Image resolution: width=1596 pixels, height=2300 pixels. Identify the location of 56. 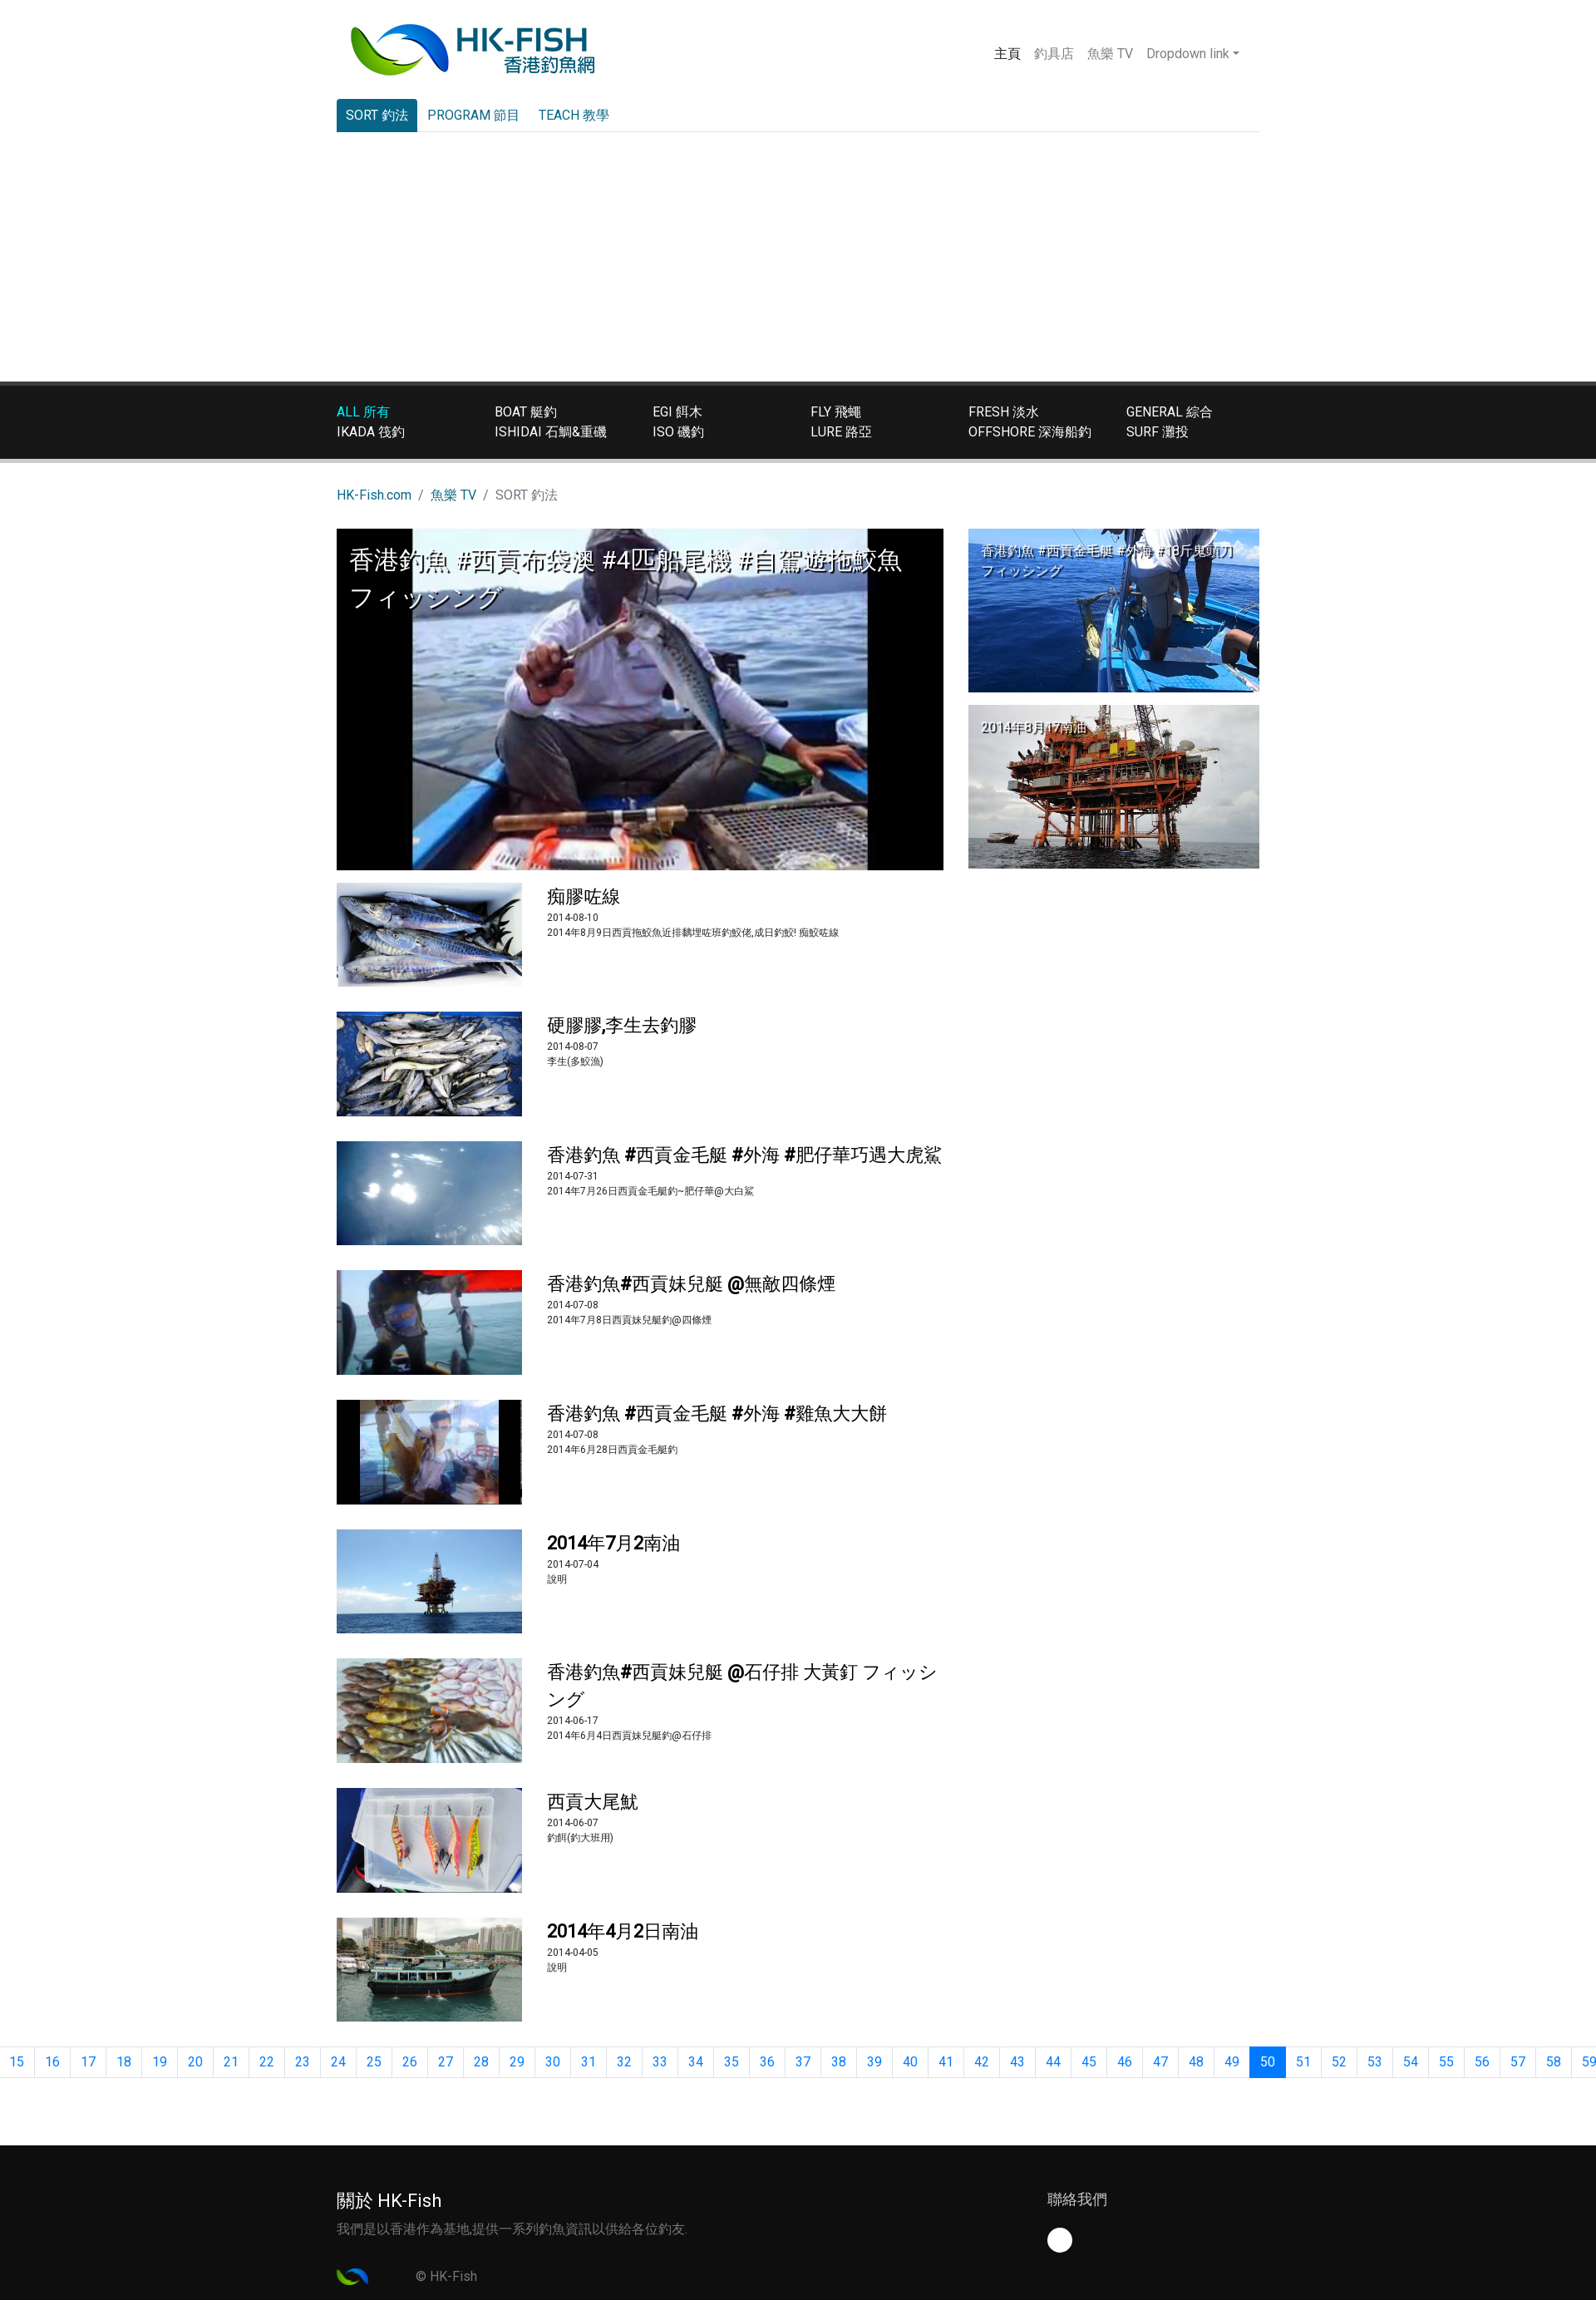
(1482, 2062).